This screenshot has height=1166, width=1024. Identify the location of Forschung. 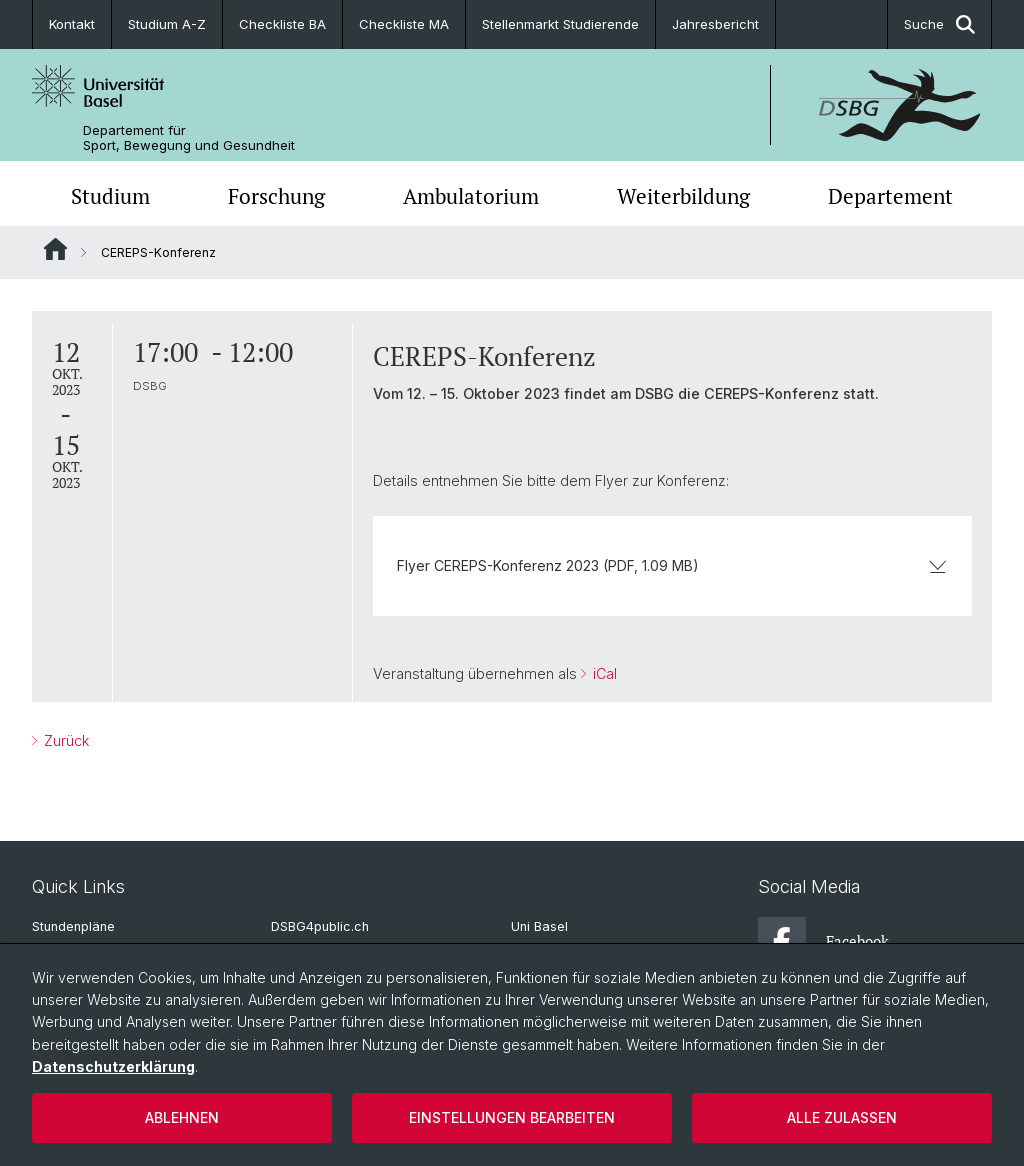
(276, 196).